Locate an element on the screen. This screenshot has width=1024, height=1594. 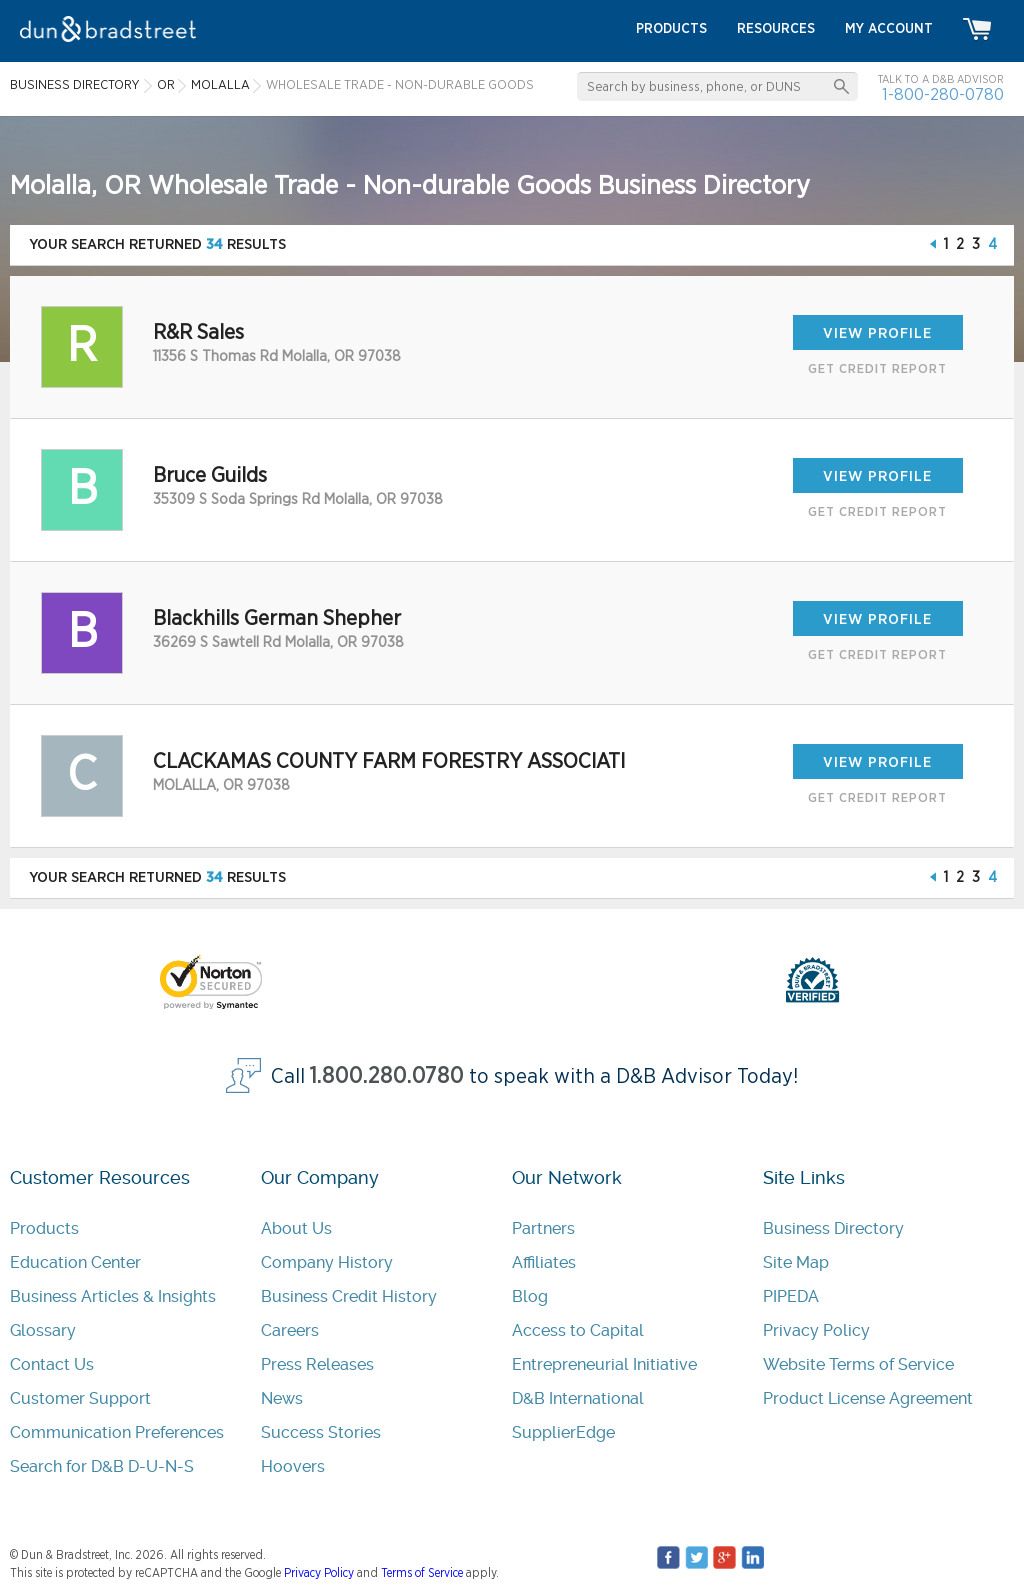
1-800-280-0780 is located at coordinates (943, 94).